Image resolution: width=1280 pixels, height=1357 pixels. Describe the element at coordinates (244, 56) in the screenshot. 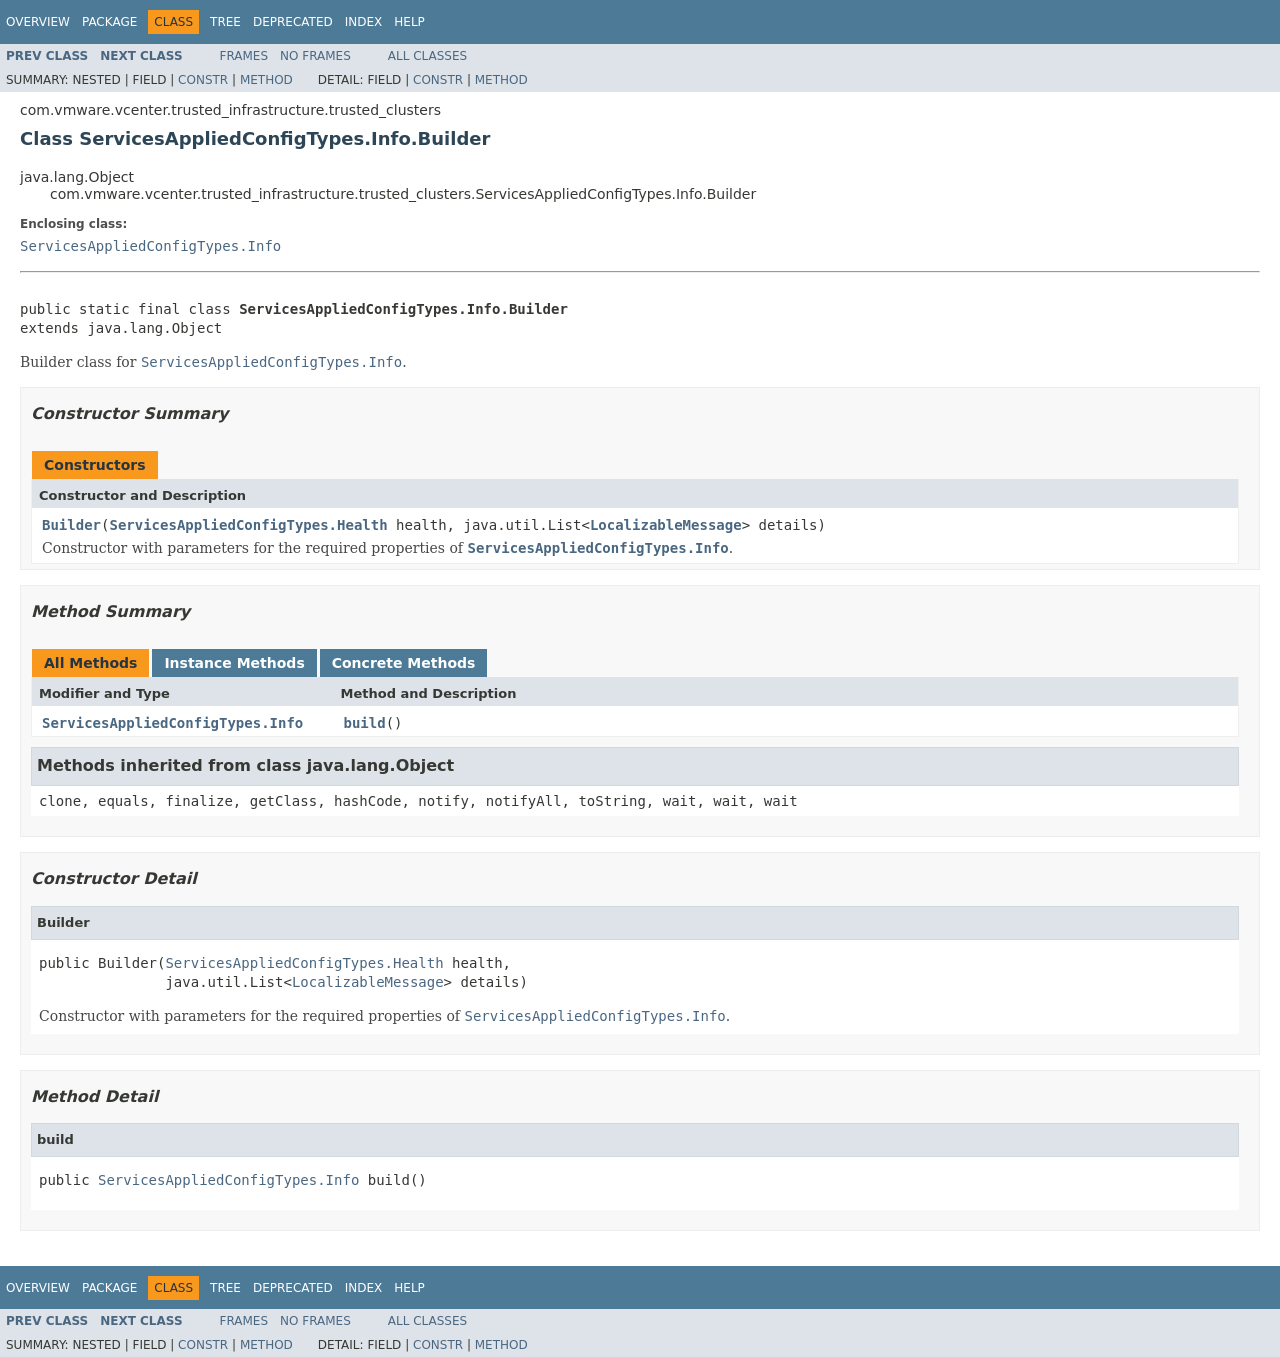

I see `Frames` at that location.